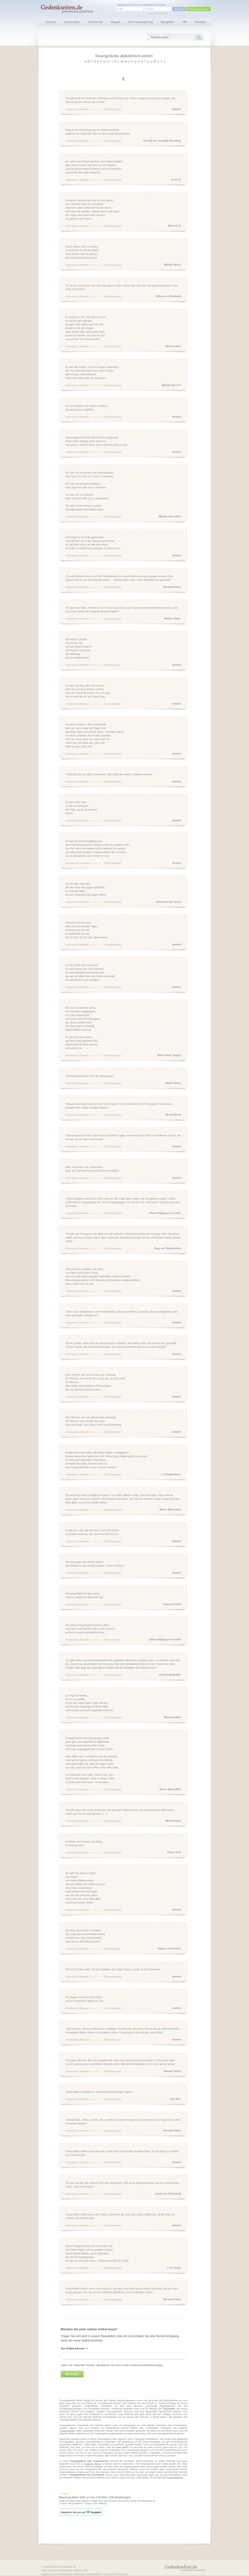  What do you see at coordinates (85, 2570) in the screenshot?
I see `FAQ` at bounding box center [85, 2570].